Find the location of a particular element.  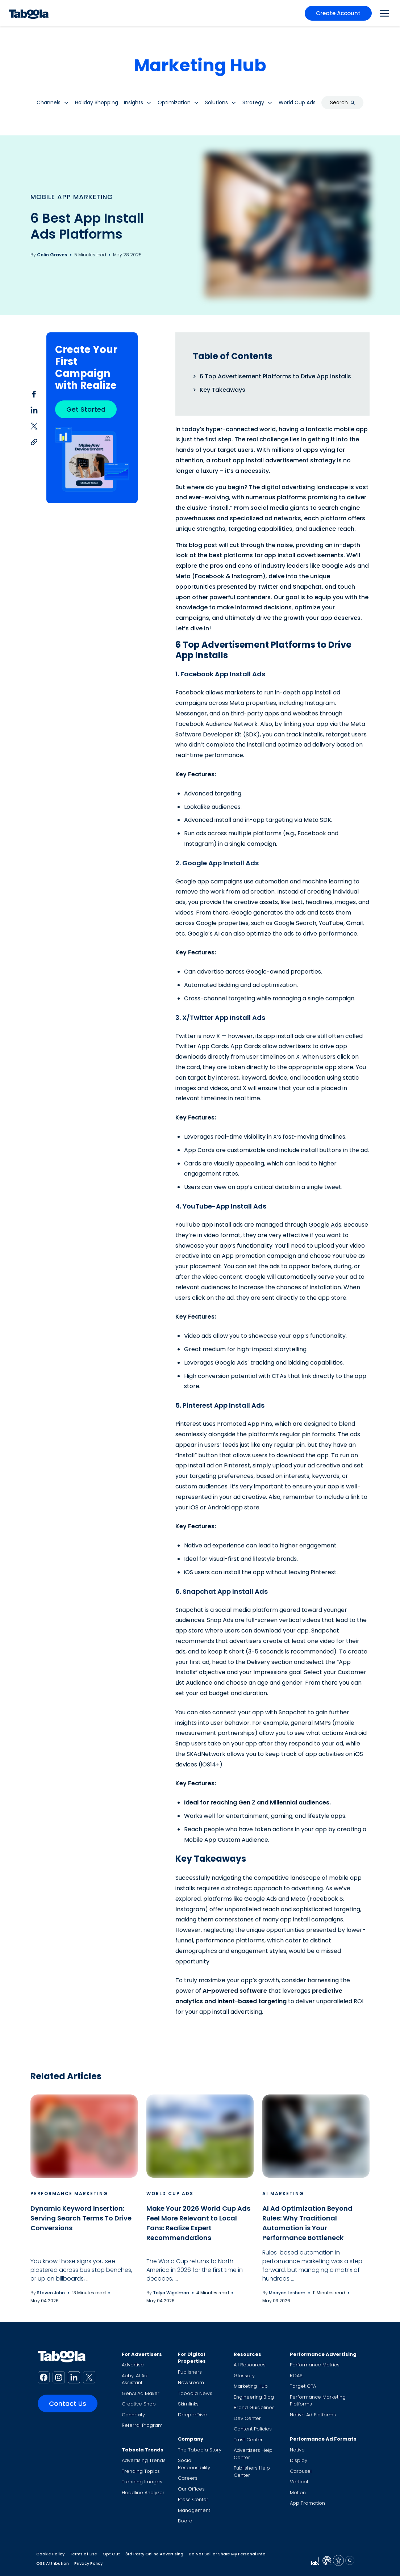

Company is located at coordinates (190, 2439).